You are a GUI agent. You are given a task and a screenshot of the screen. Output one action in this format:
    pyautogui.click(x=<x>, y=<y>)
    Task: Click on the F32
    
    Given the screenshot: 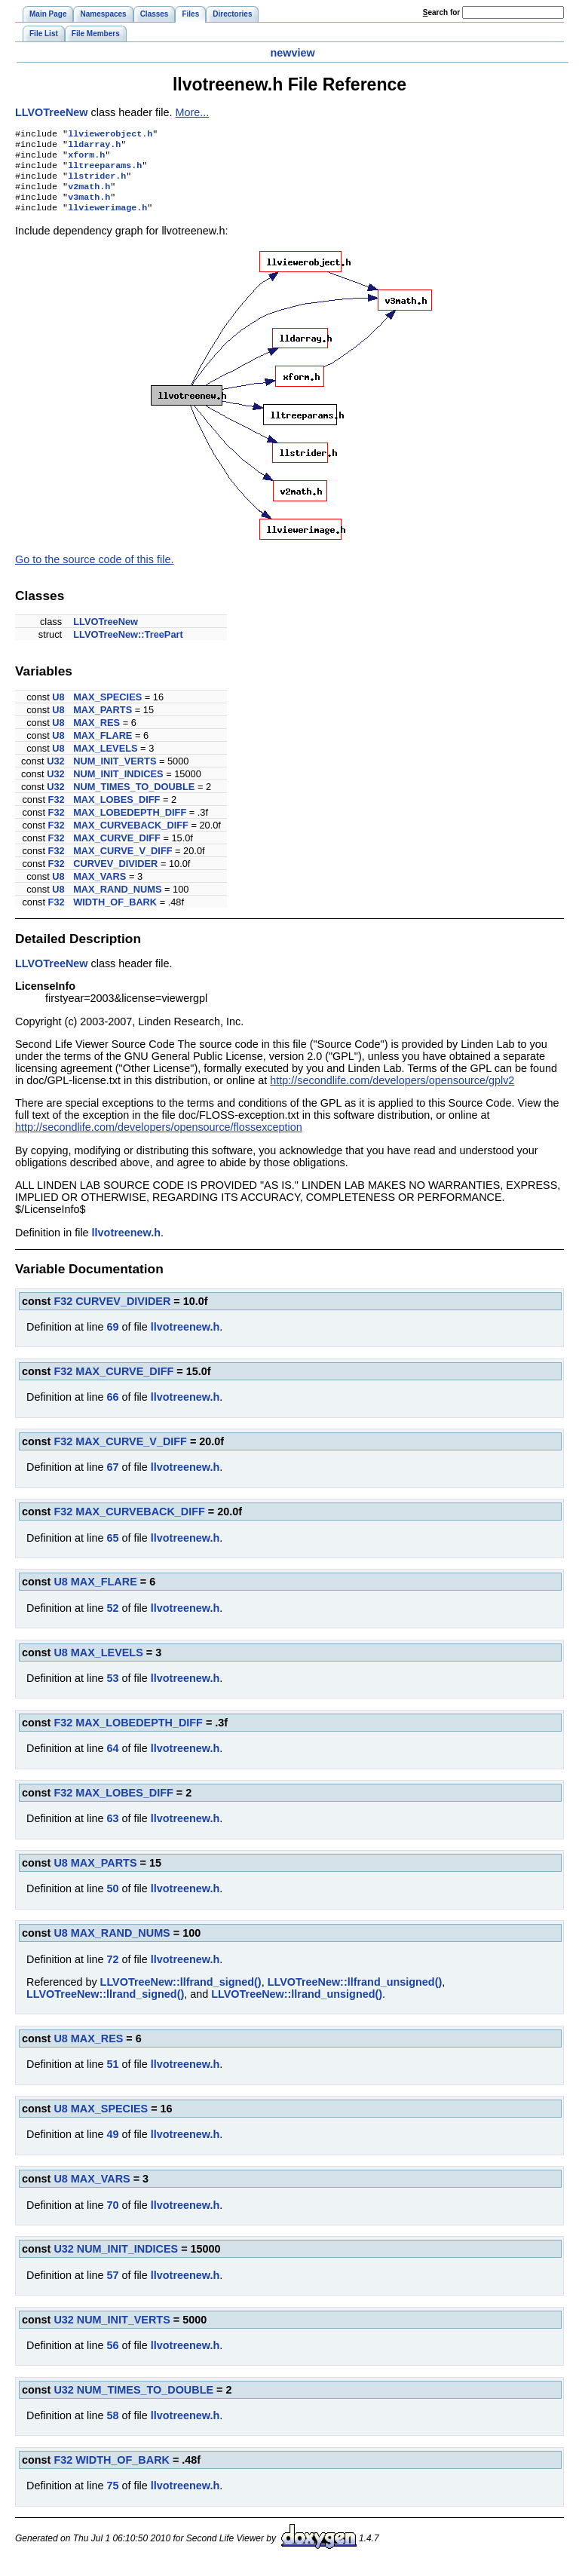 What is the action you would take?
    pyautogui.click(x=56, y=811)
    